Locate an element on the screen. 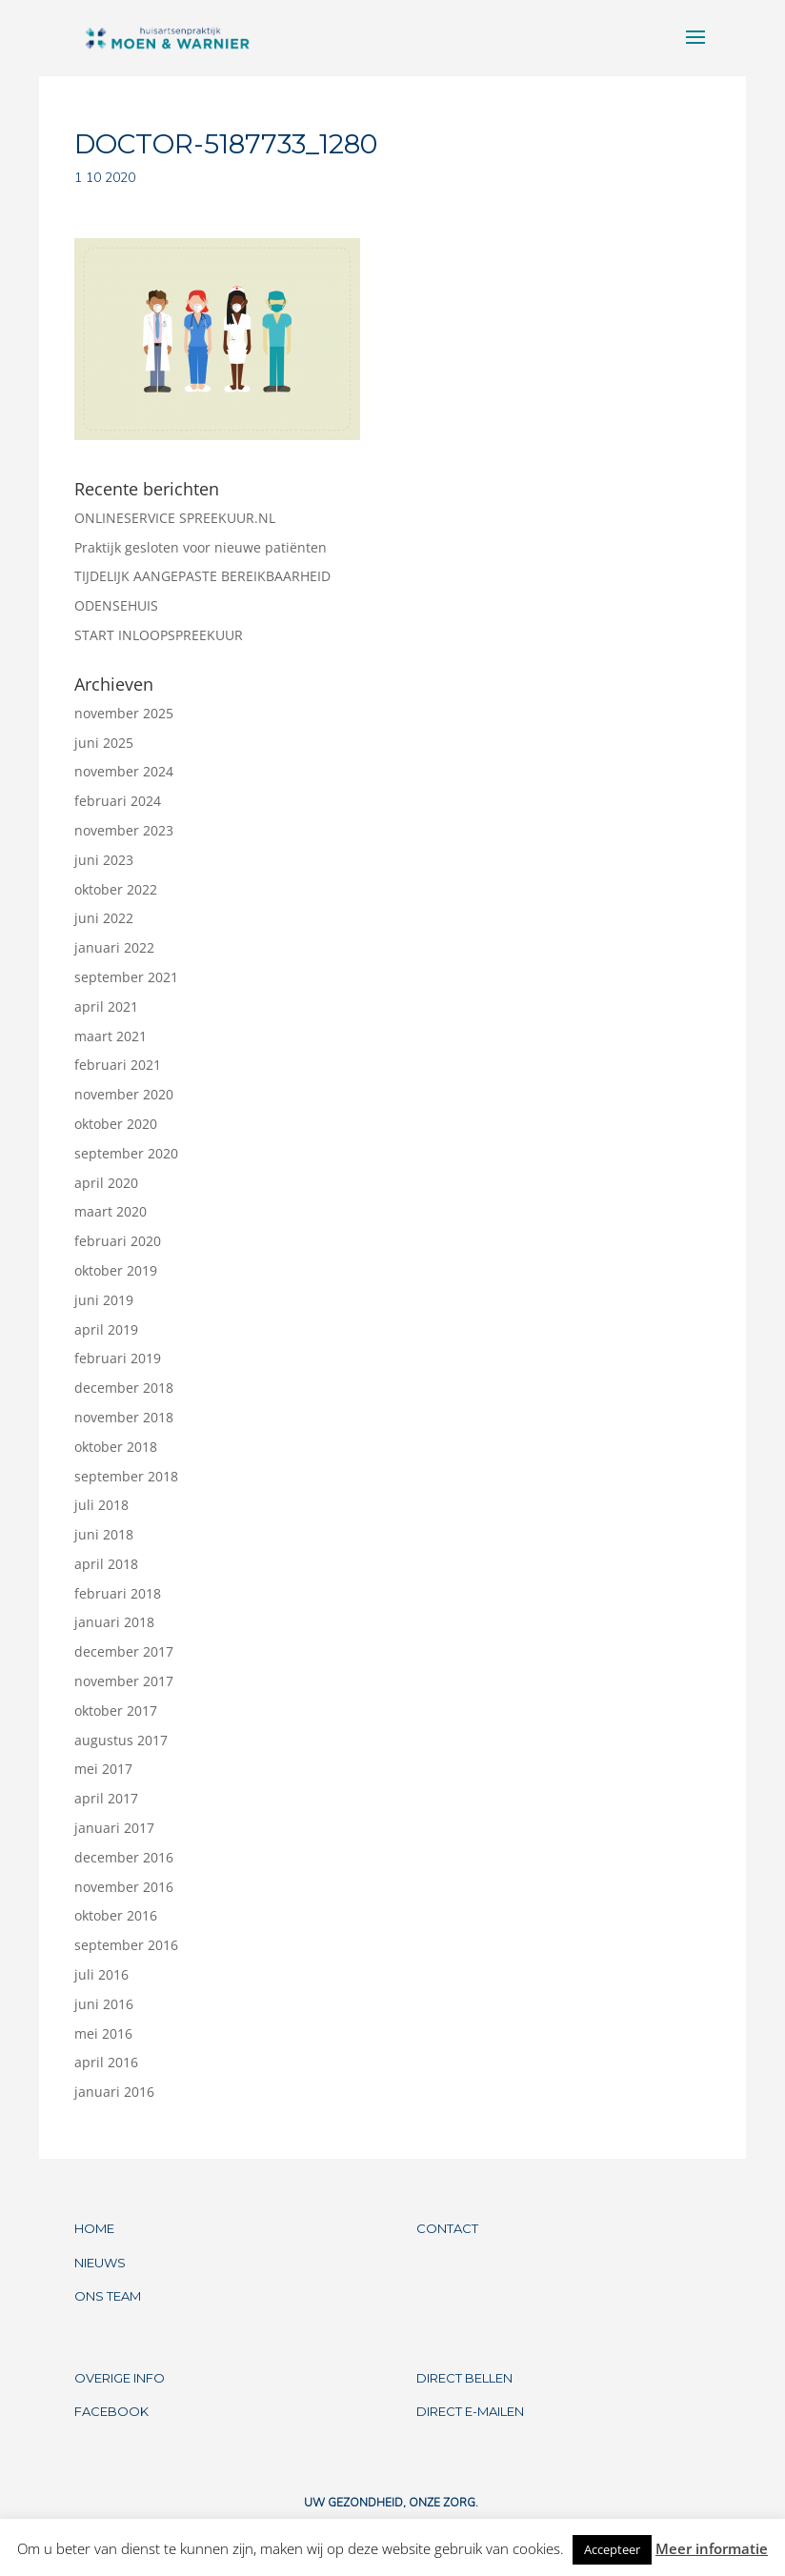  OVERIGE INFO is located at coordinates (119, 2377).